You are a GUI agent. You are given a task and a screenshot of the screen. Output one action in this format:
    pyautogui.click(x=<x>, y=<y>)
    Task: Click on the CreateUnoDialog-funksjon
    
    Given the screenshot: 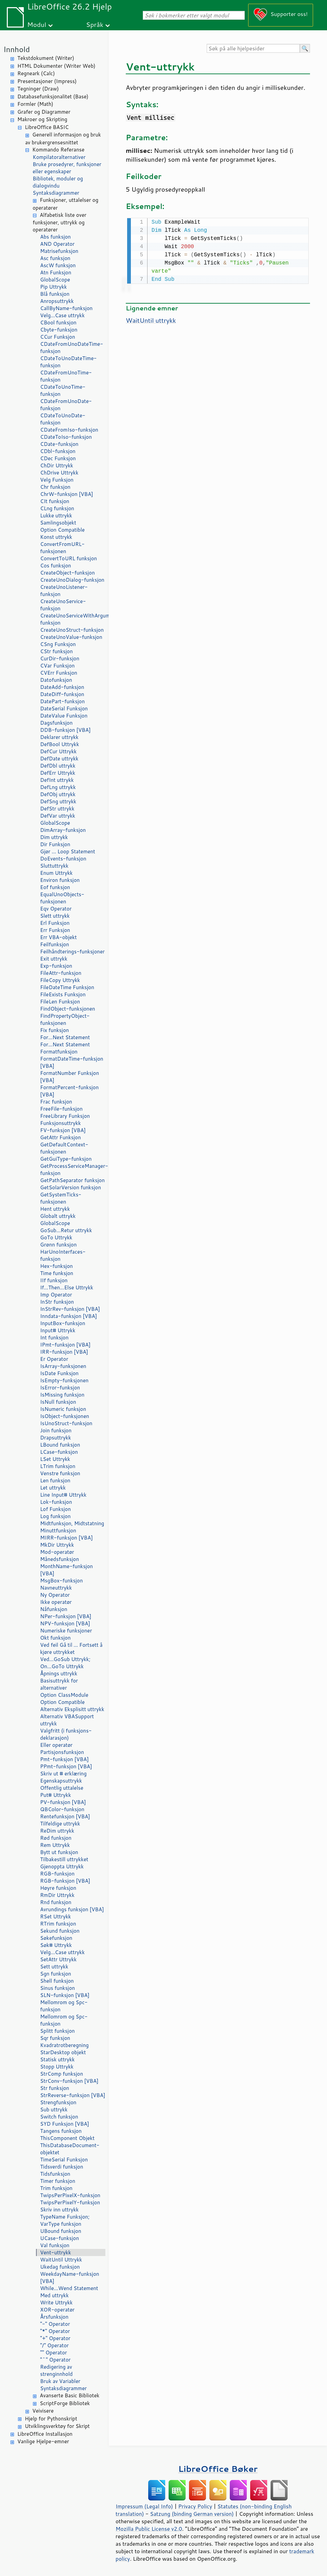 What is the action you would take?
    pyautogui.click(x=72, y=579)
    